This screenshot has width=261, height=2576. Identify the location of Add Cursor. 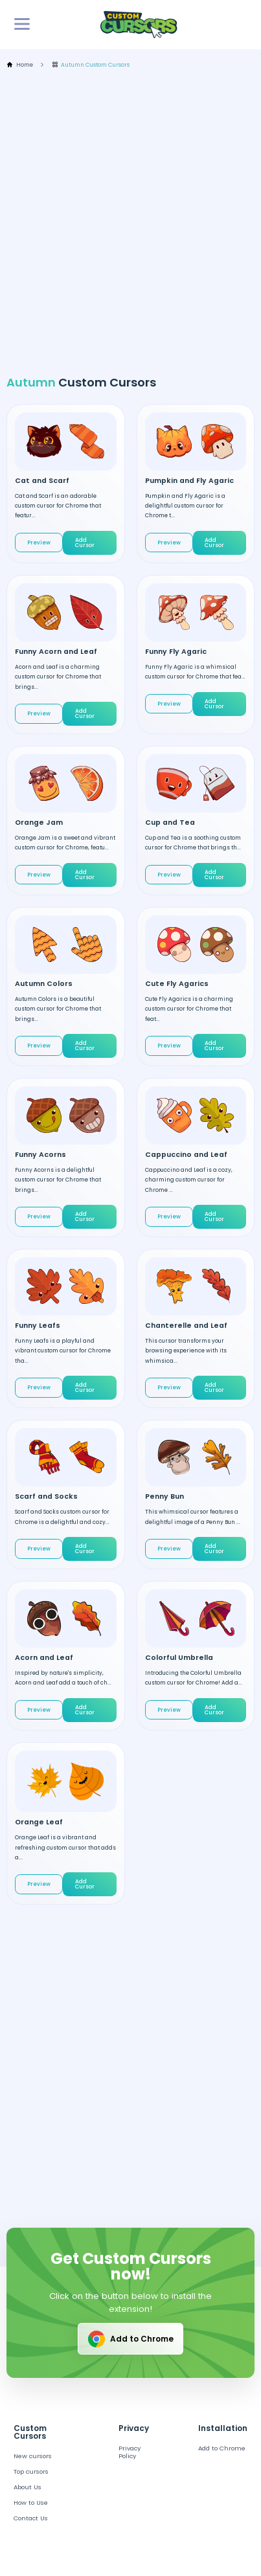
(85, 542).